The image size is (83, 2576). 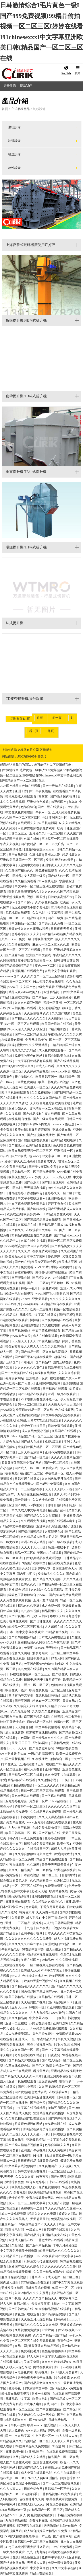 What do you see at coordinates (28, 2536) in the screenshot?
I see `500部大龄熟乱视频 欧美日本三级` at bounding box center [28, 2536].